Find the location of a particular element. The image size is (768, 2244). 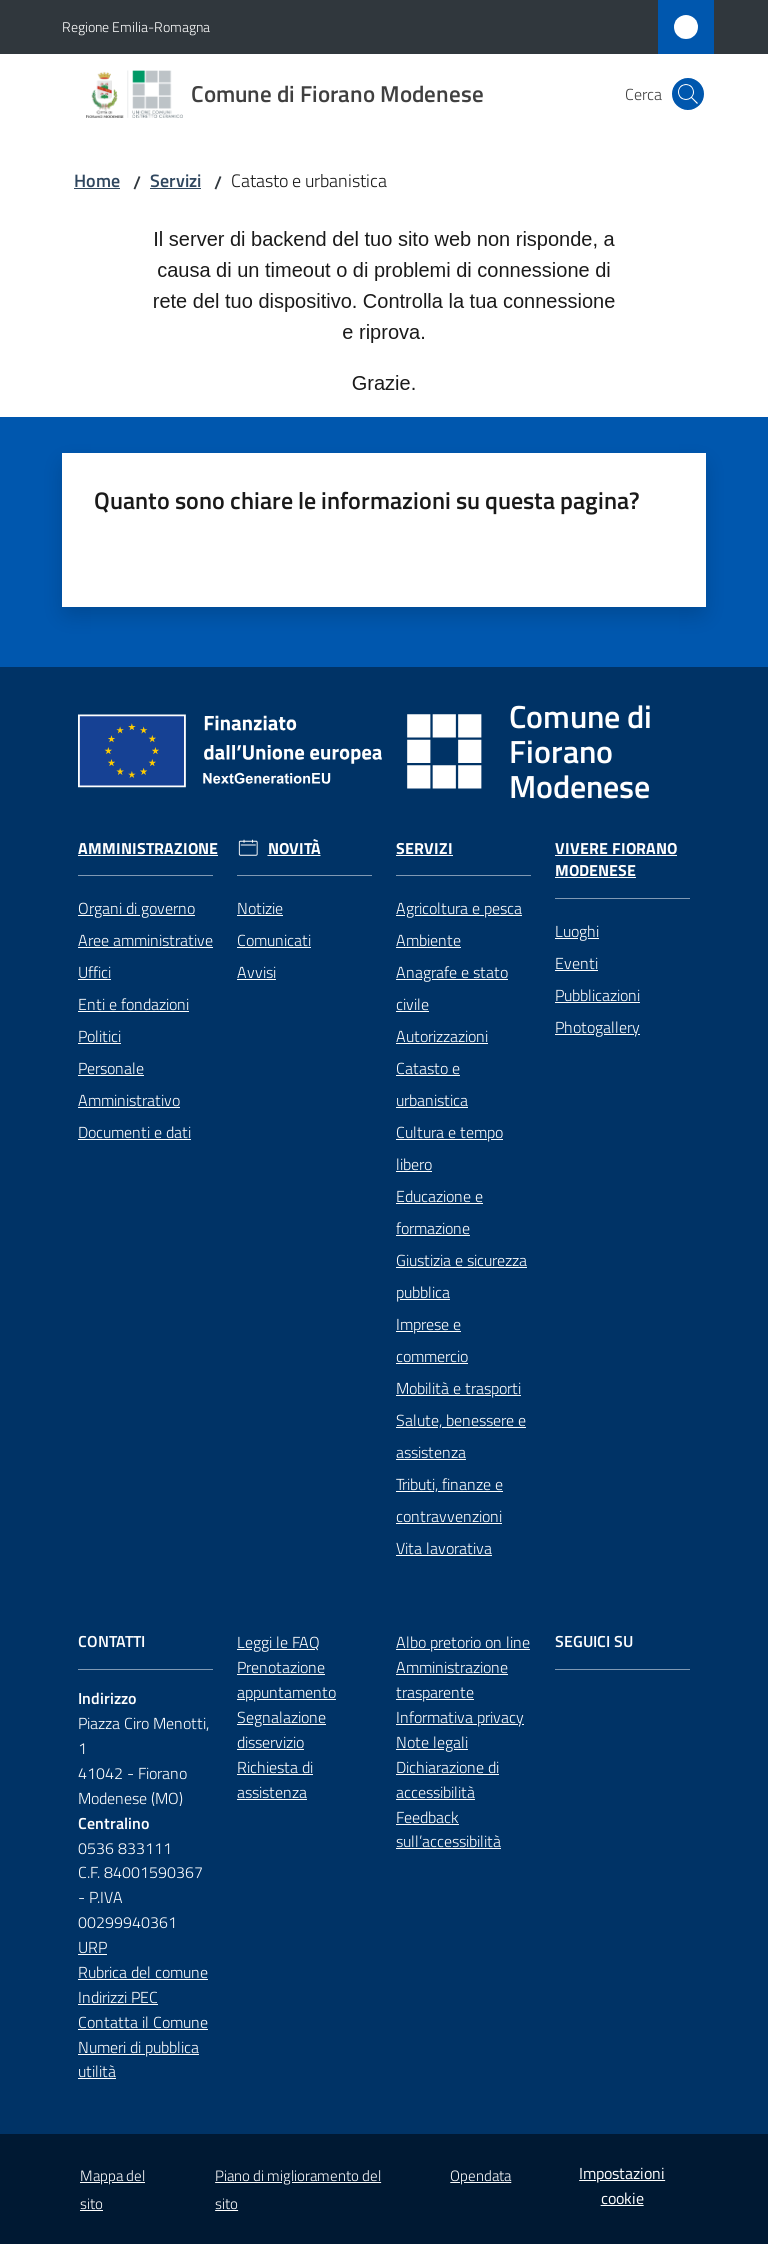

Contatta il Comune is located at coordinates (143, 2022).